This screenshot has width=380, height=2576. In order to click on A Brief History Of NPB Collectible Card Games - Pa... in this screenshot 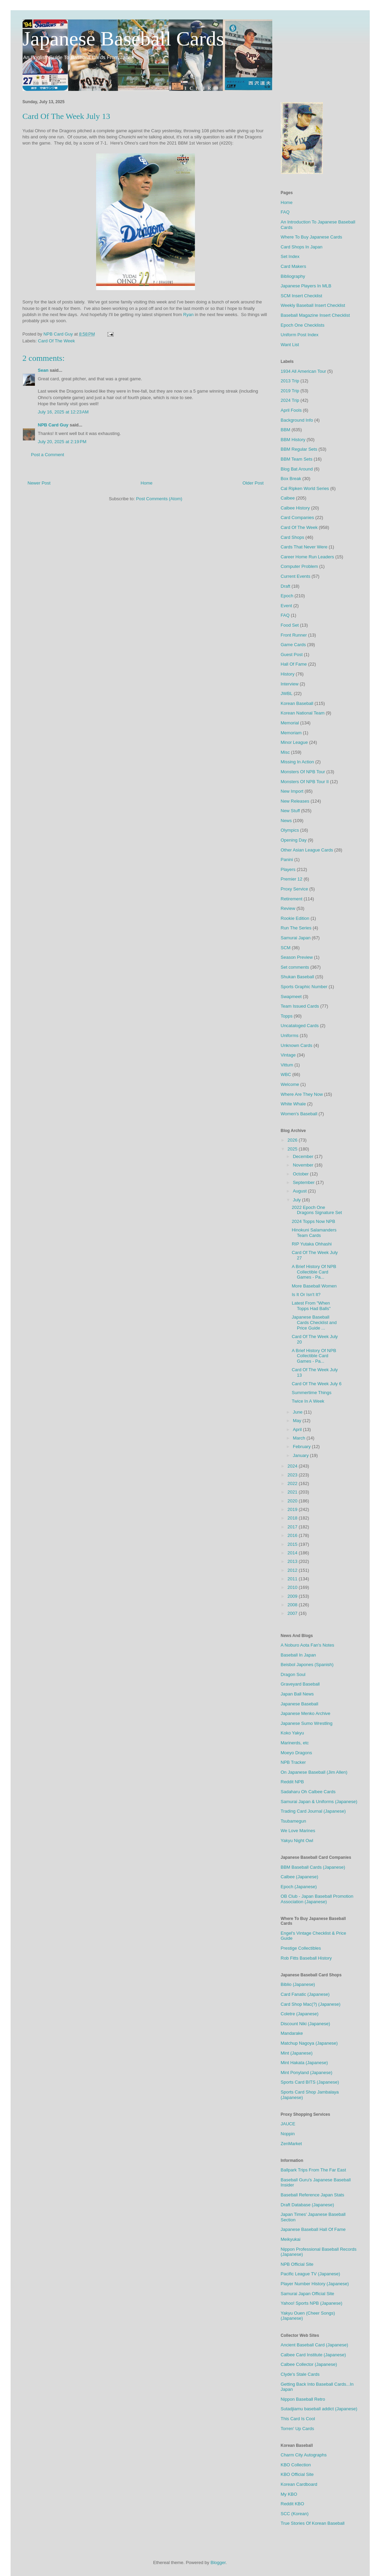, I will do `click(314, 1272)`.